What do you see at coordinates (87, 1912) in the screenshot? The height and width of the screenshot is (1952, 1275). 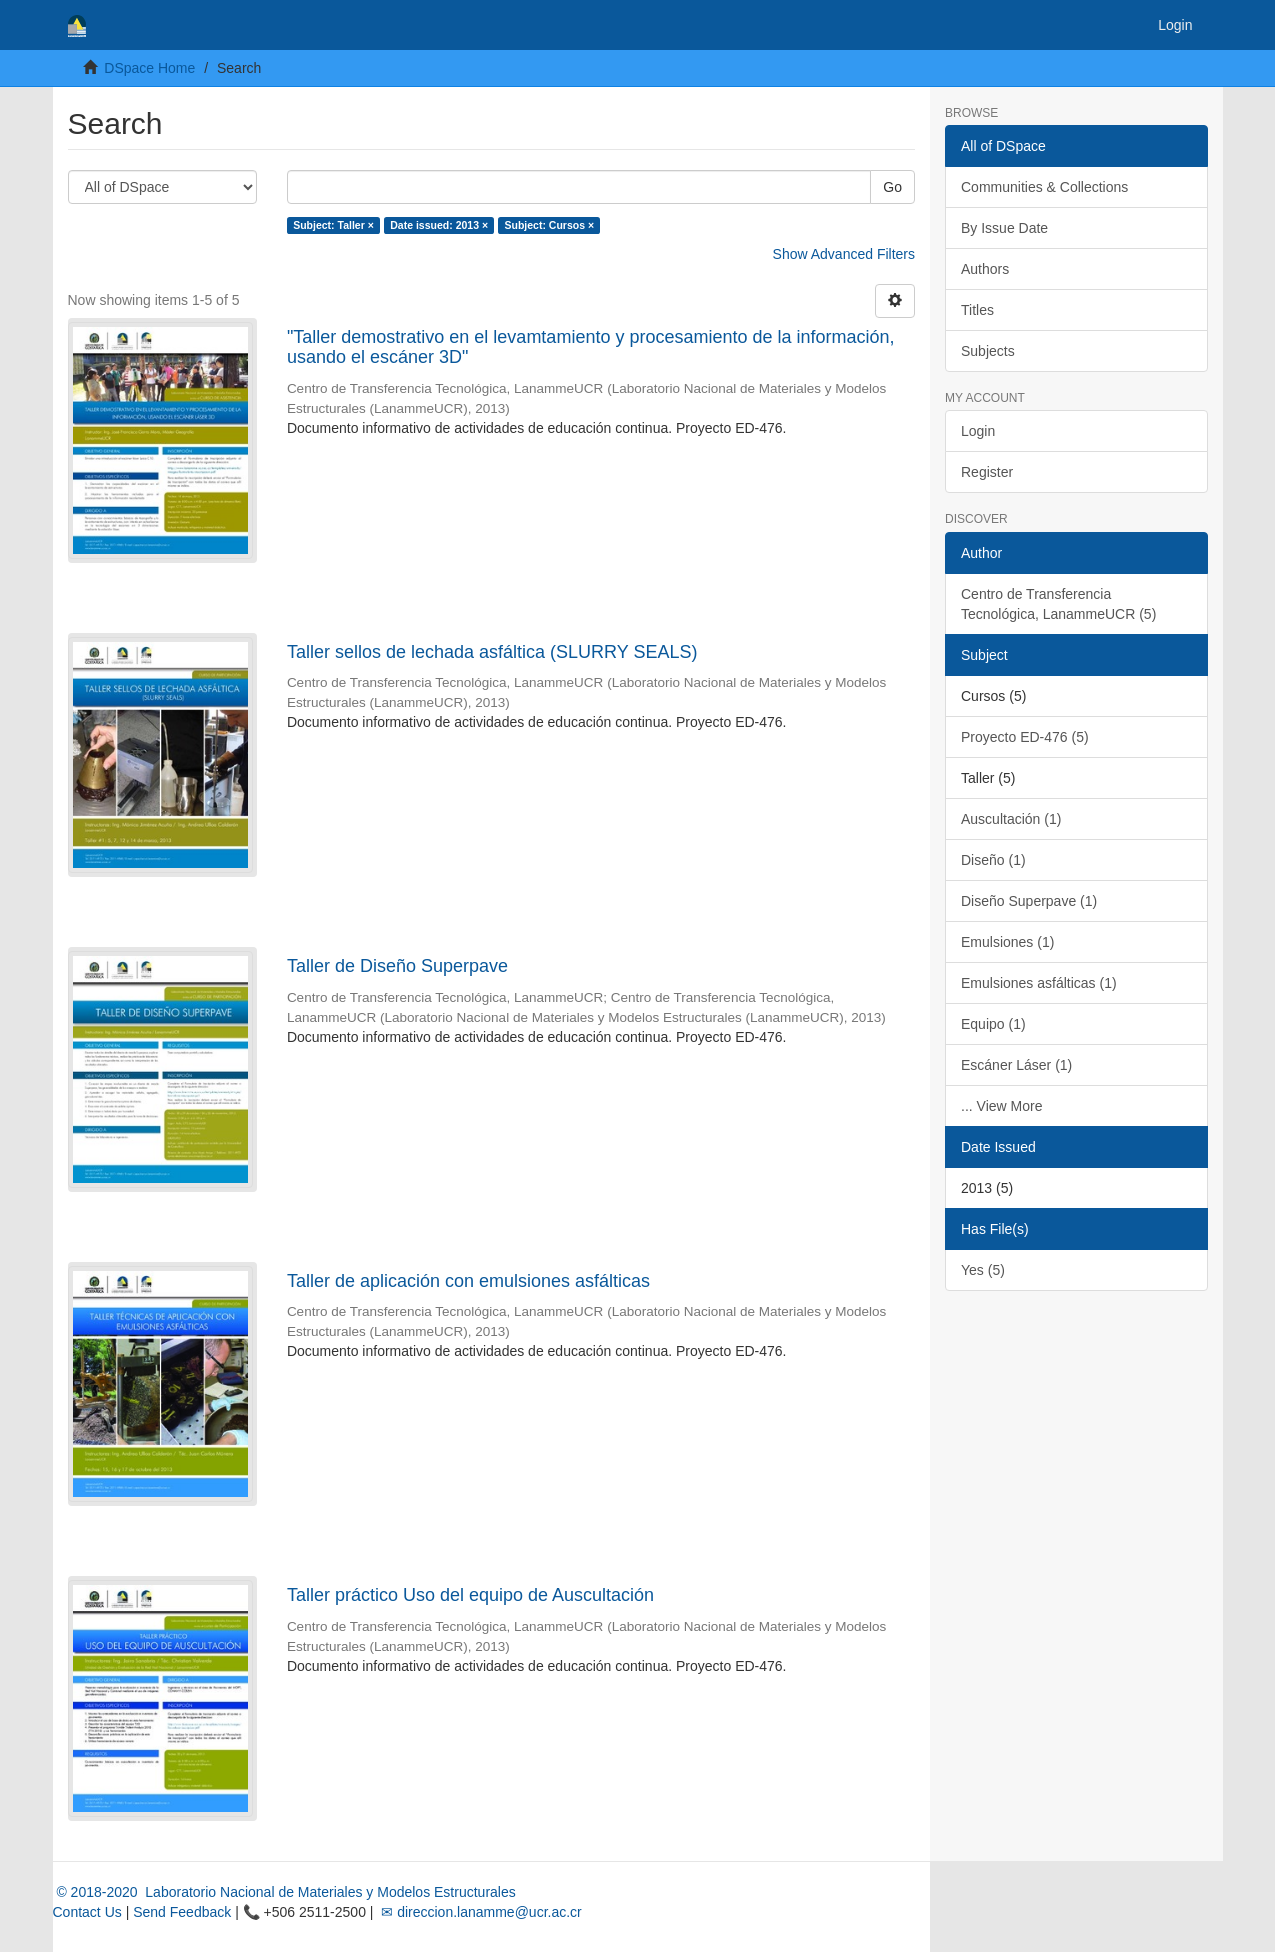 I see `Contact Us` at bounding box center [87, 1912].